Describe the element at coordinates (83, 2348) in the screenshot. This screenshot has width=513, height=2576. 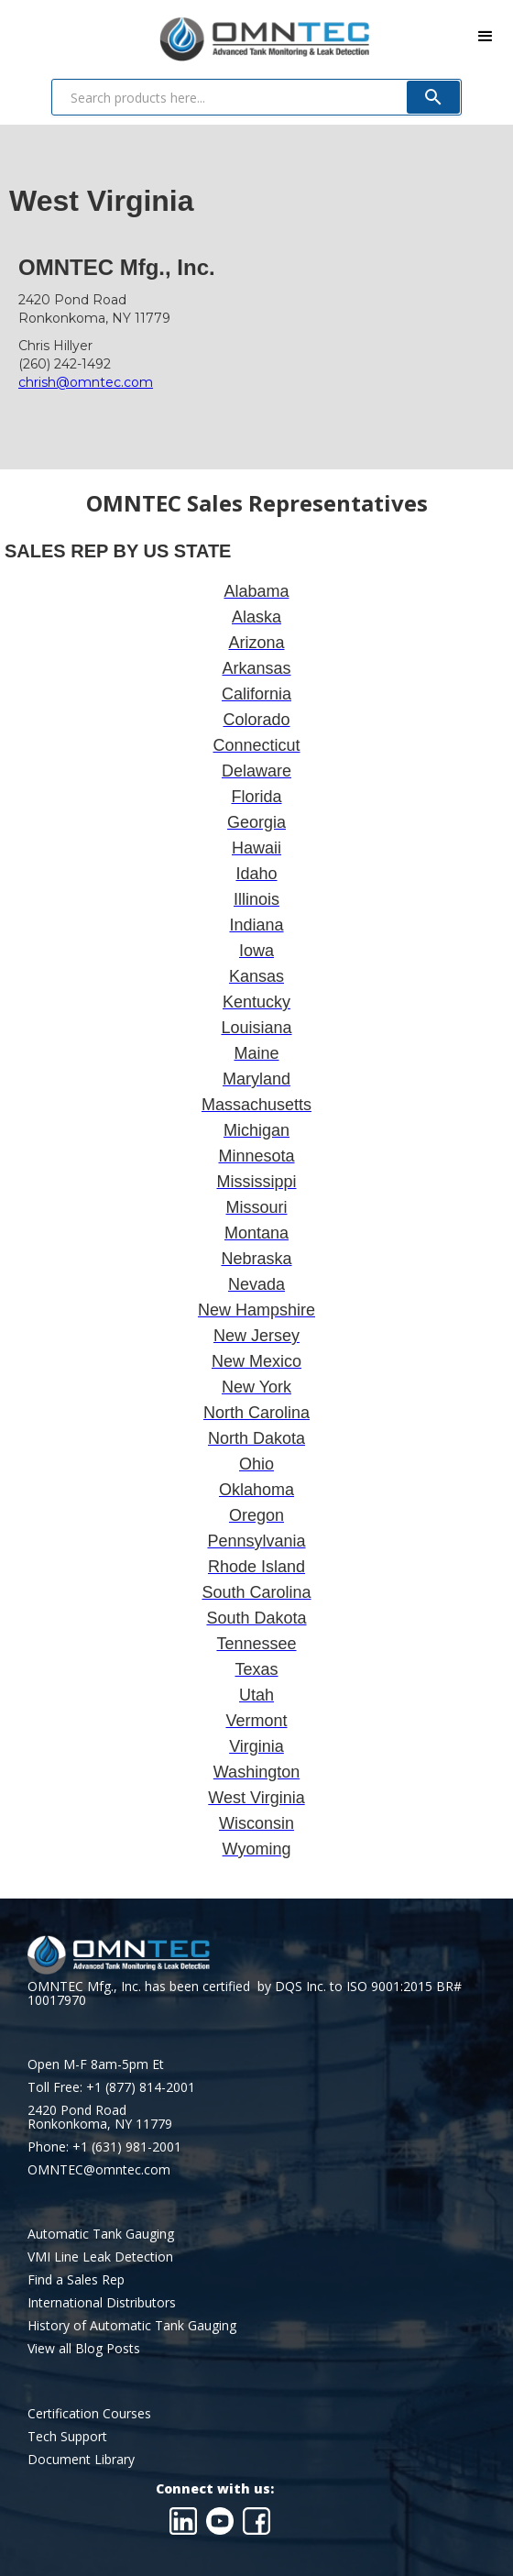
I see `View all Blog Posts` at that location.